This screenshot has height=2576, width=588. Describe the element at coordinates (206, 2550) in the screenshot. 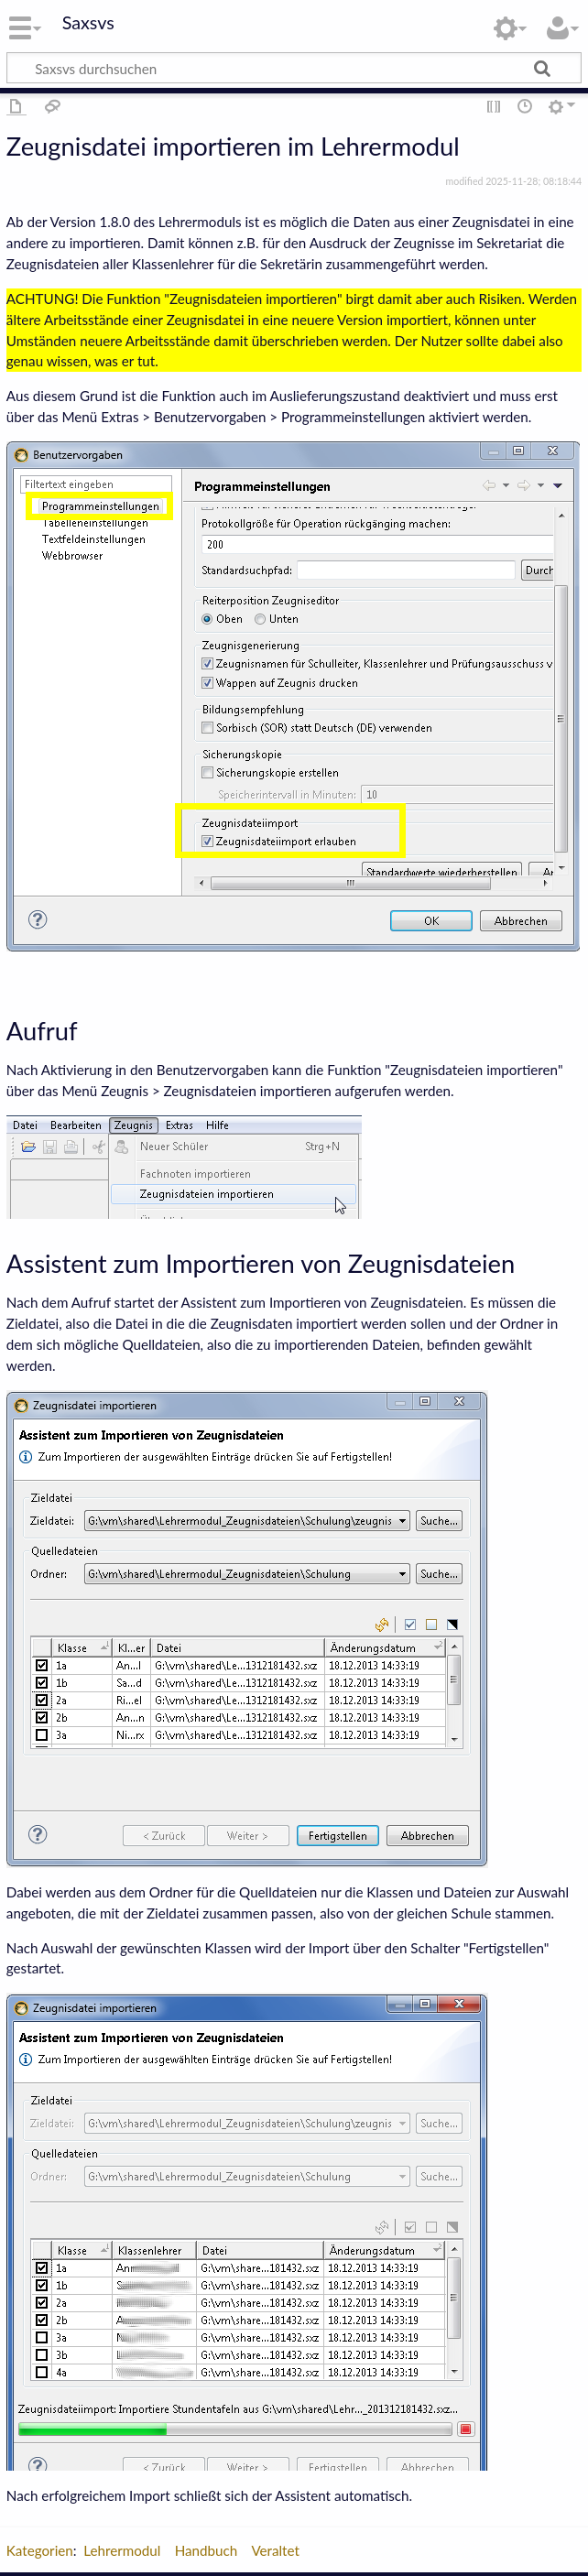

I see `Handbuch` at that location.